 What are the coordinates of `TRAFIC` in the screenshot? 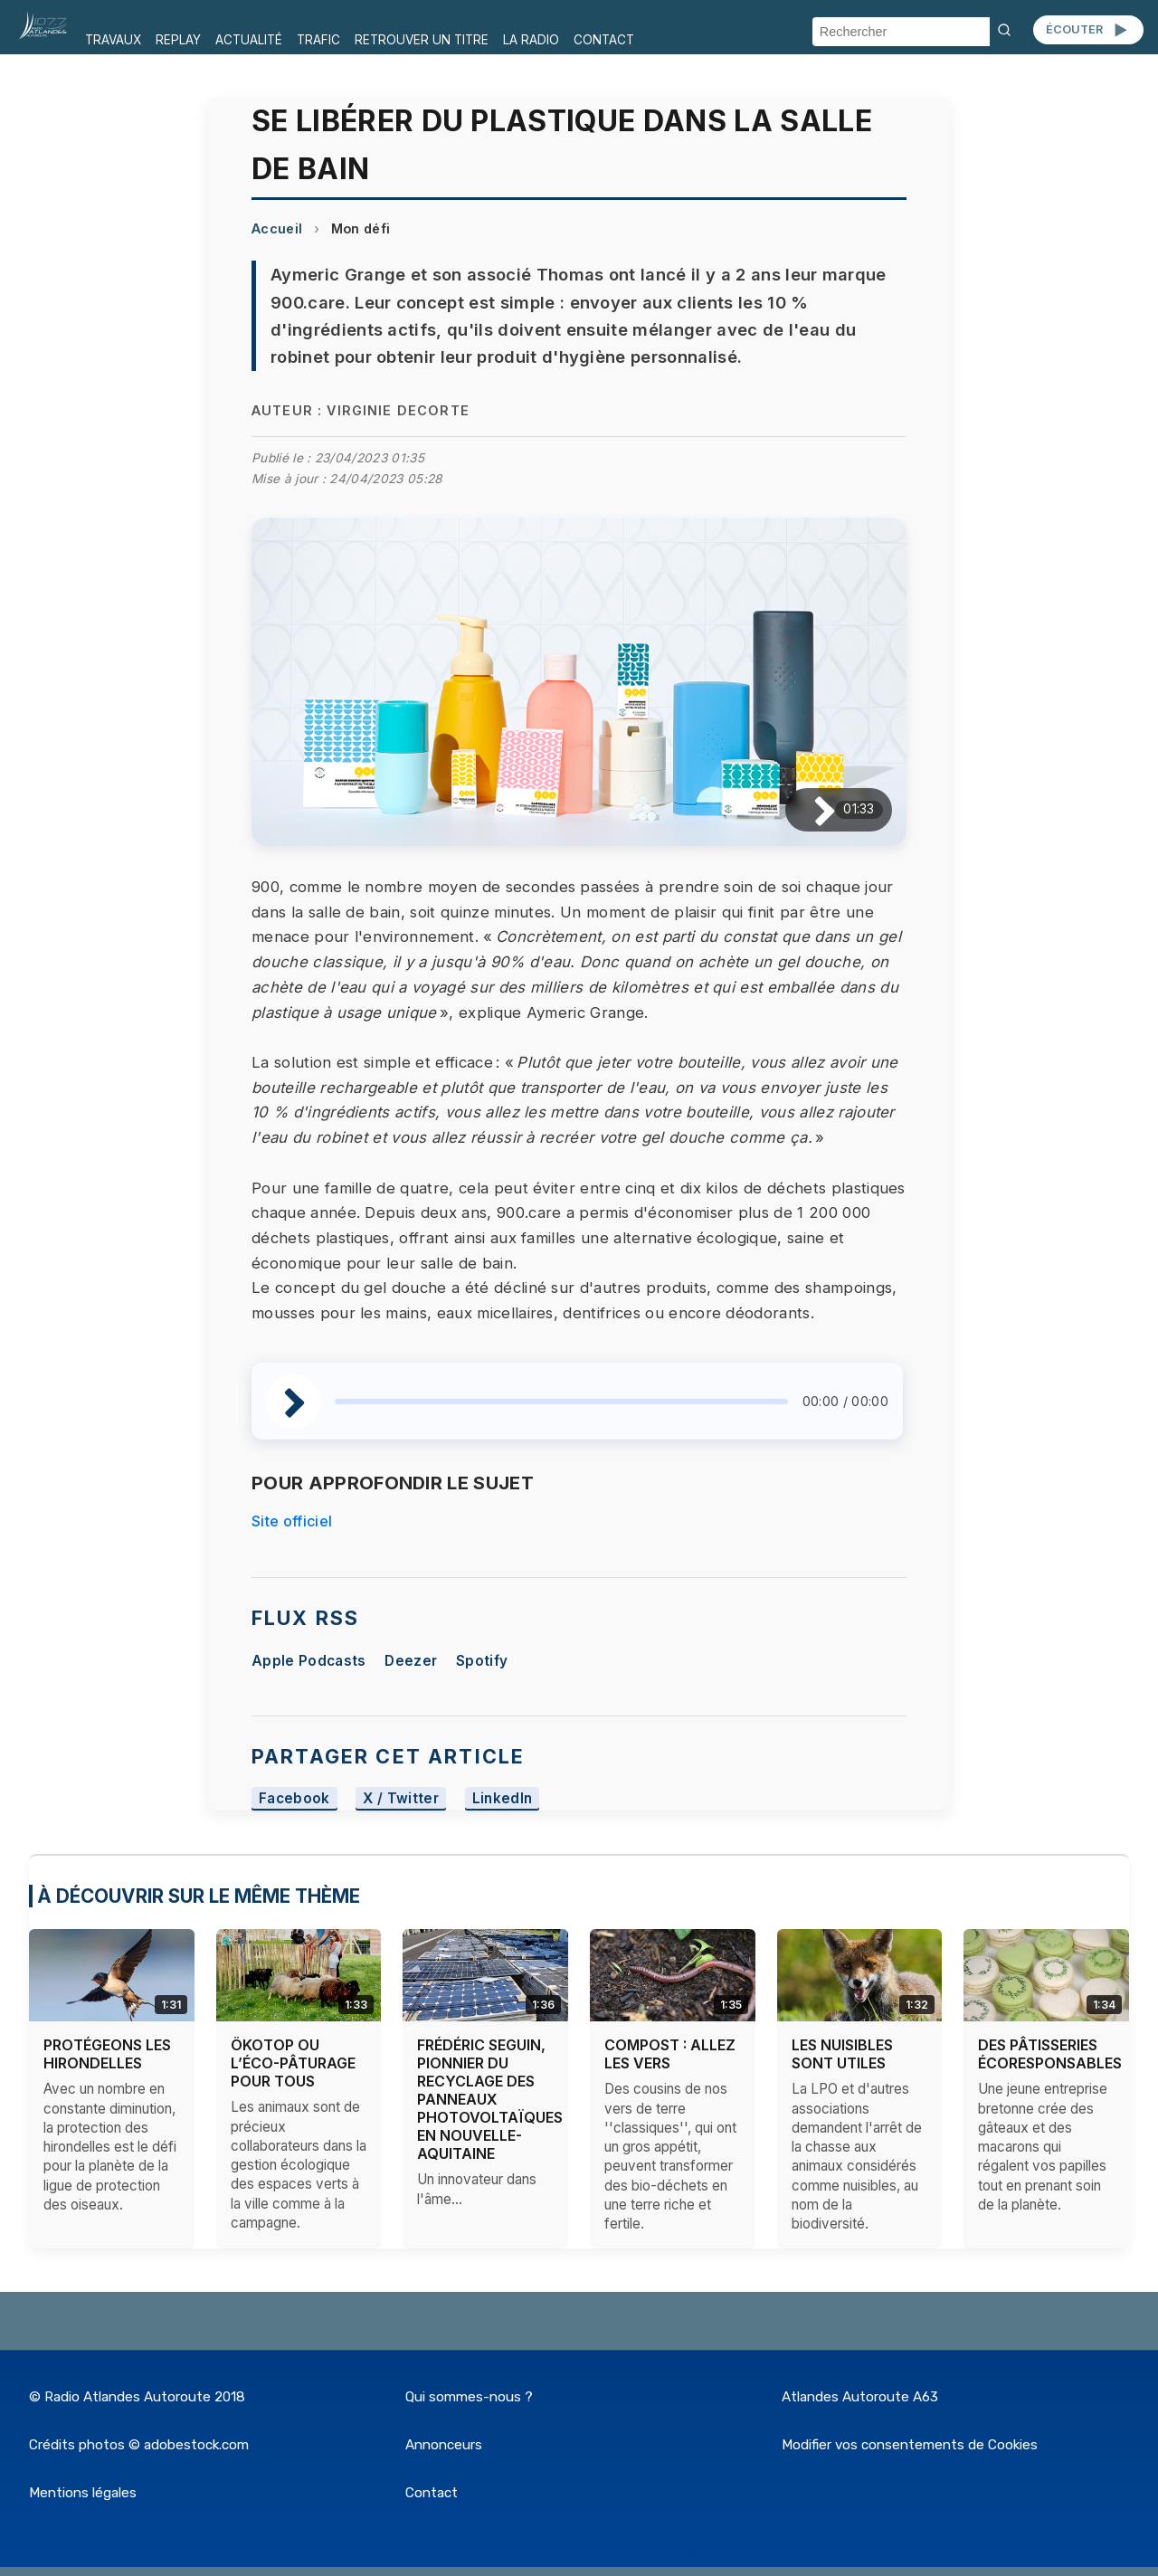 It's located at (318, 40).